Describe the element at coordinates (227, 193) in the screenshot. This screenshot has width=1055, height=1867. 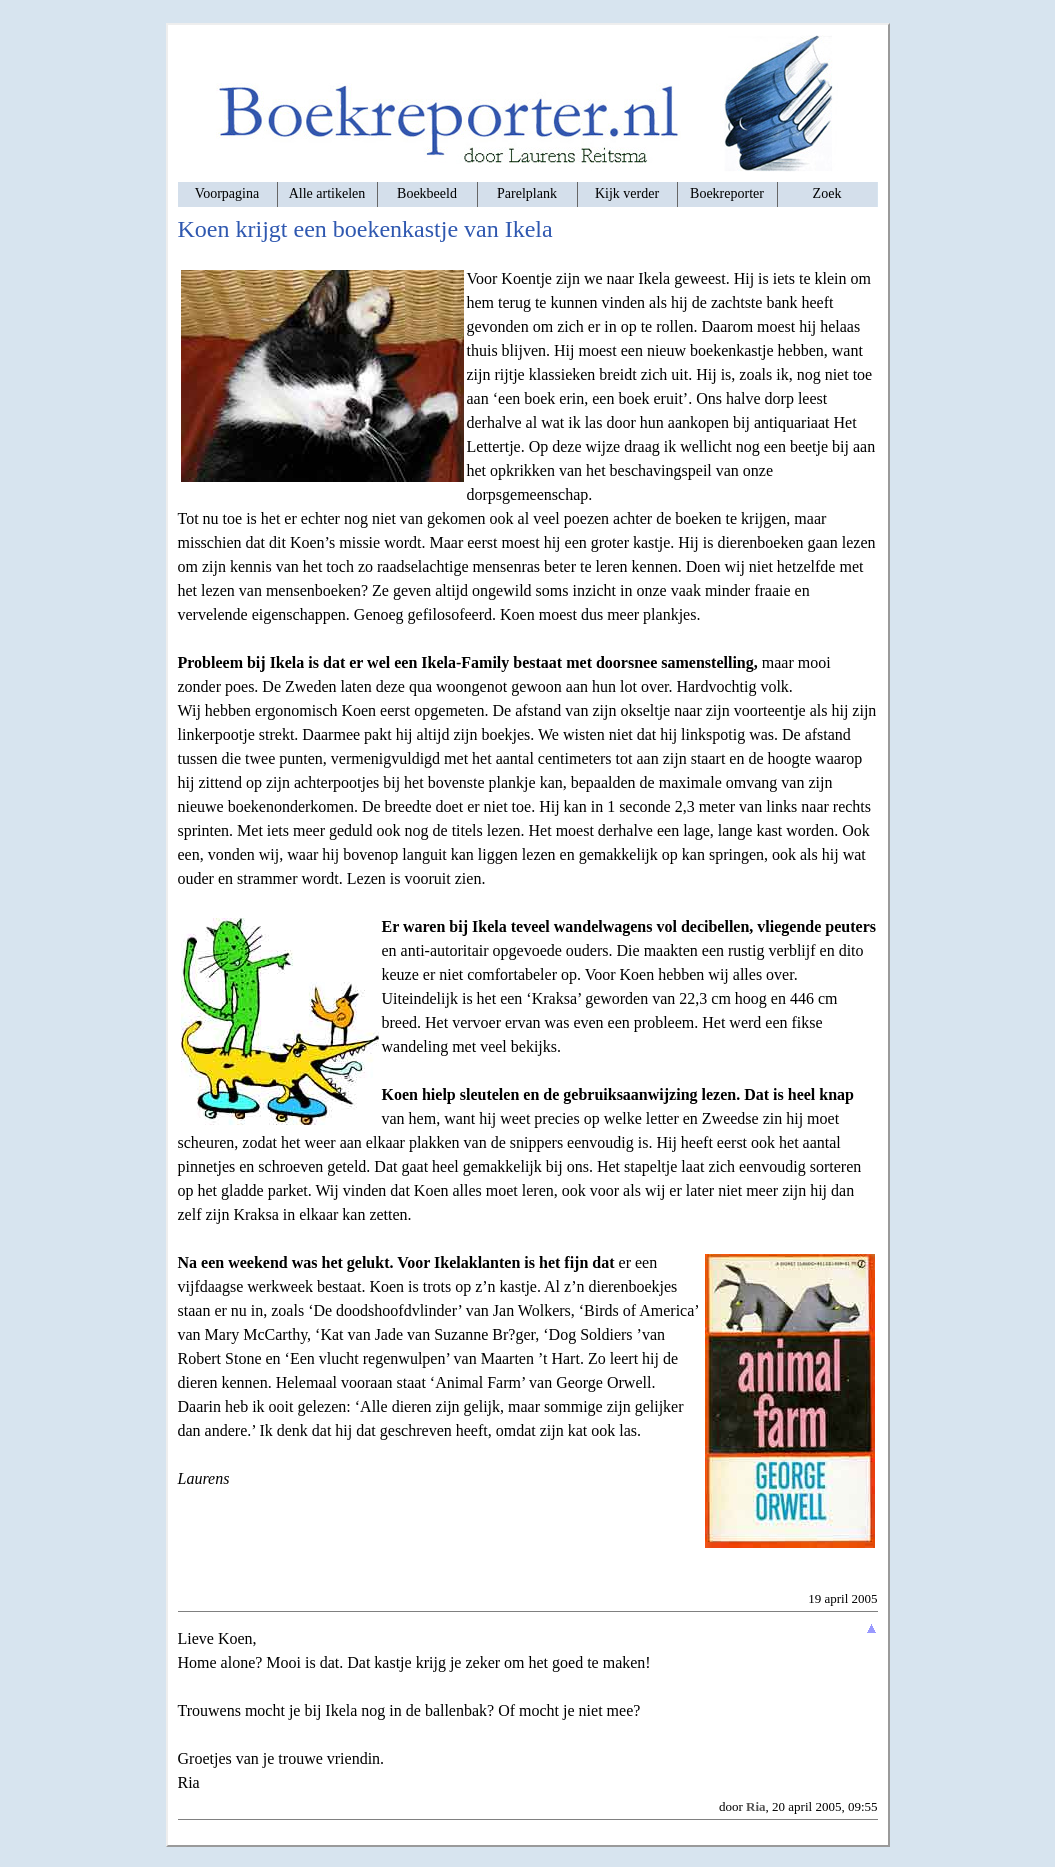
I see `Voorpagina` at that location.